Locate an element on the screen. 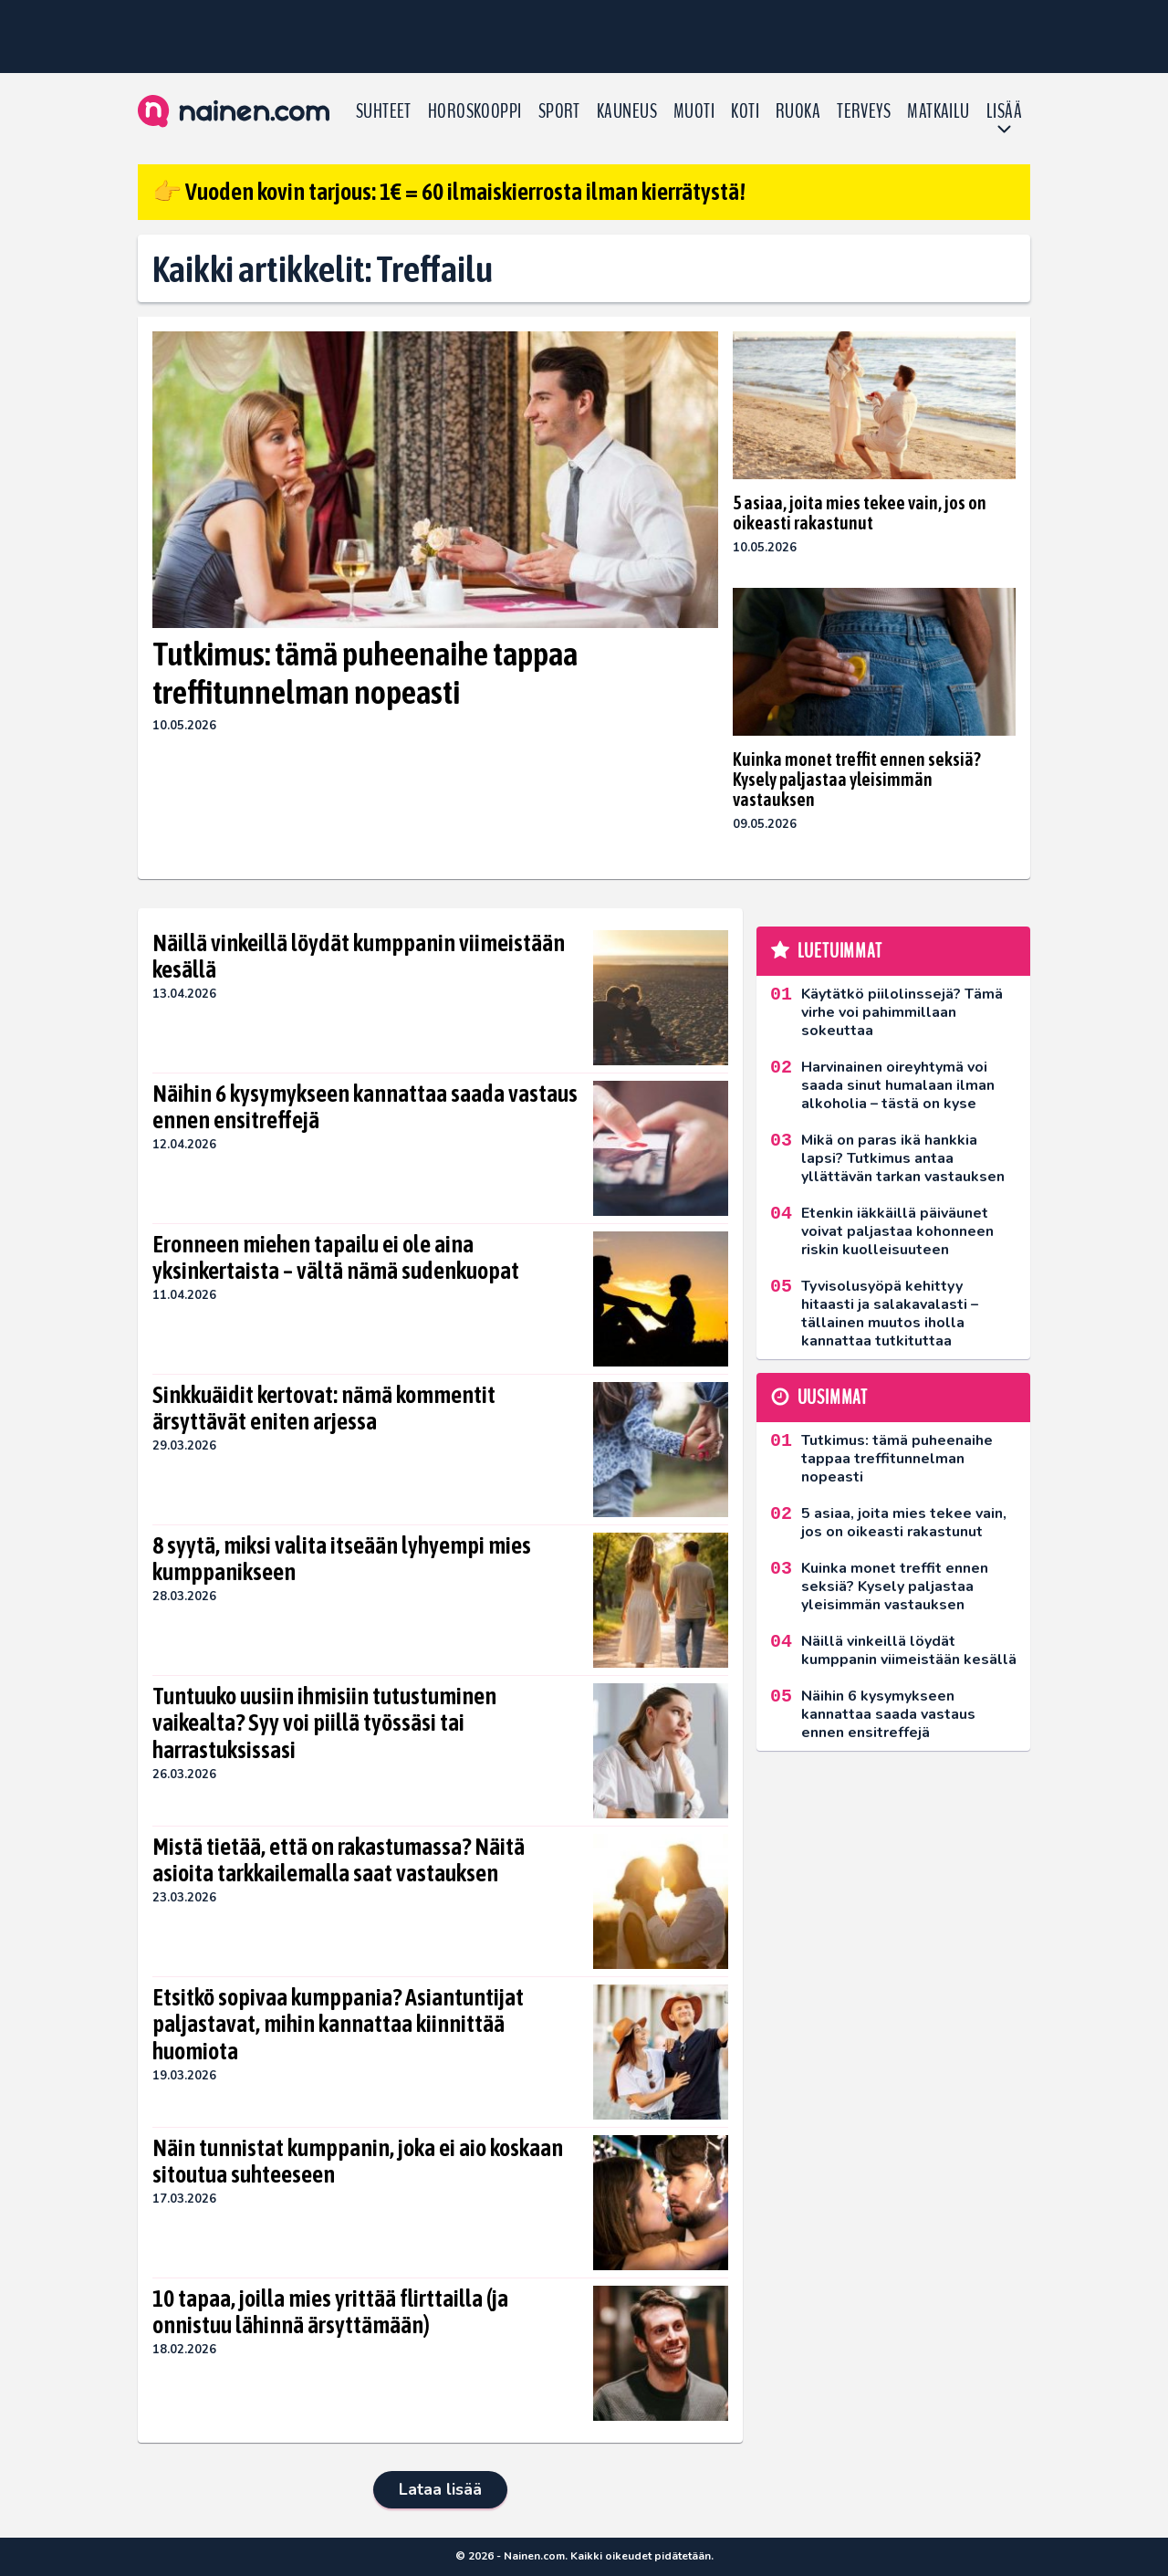 Image resolution: width=1168 pixels, height=2576 pixels. Lataa lisää is located at coordinates (440, 2489).